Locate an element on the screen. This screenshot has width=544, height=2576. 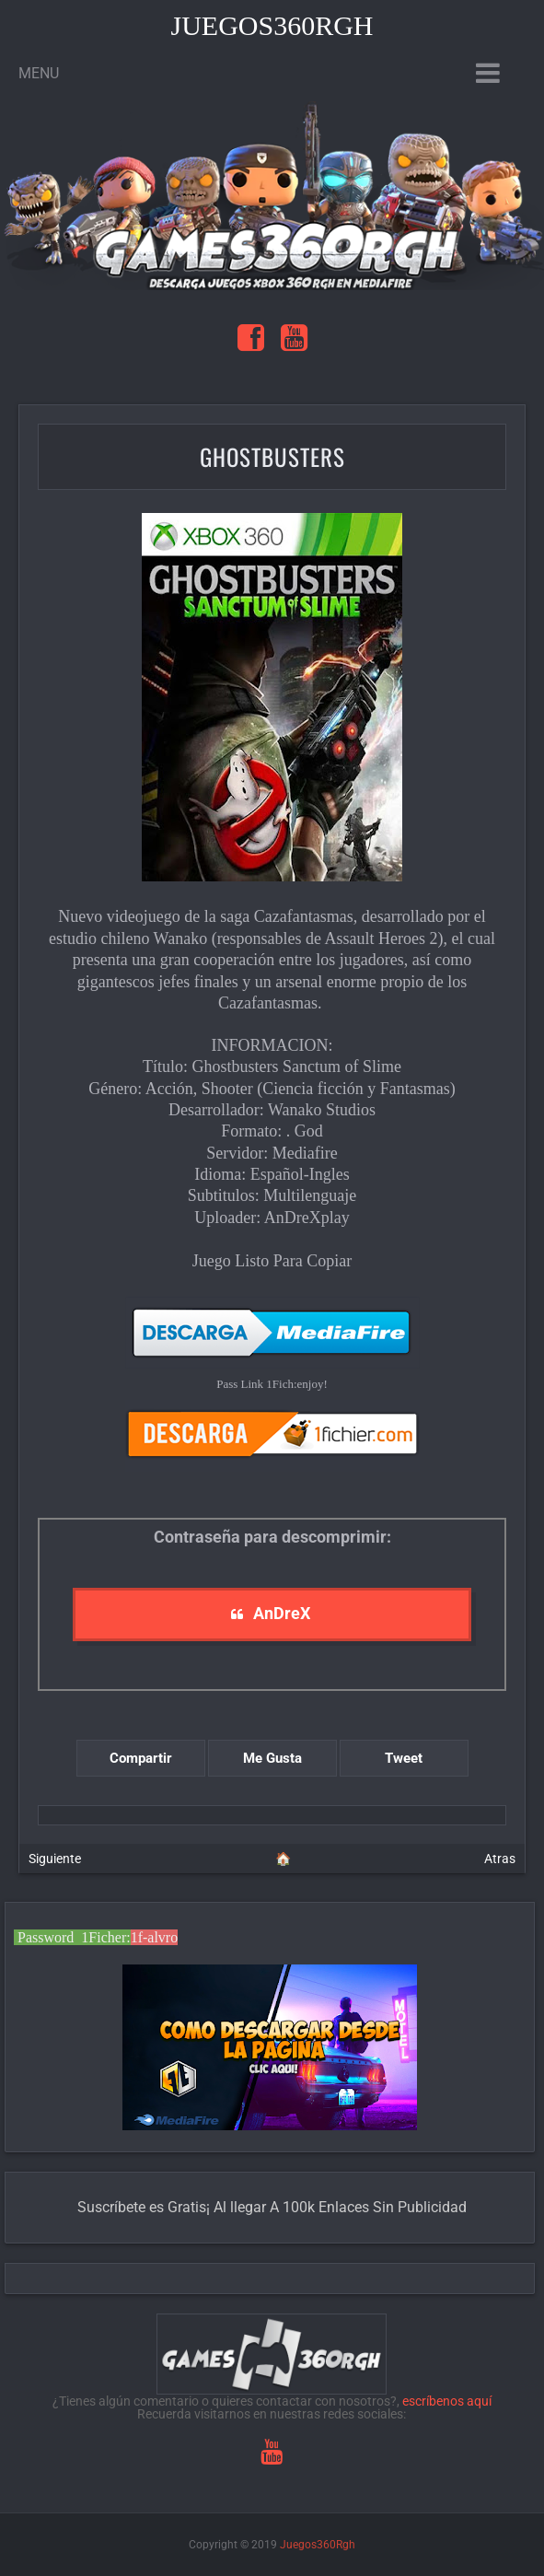
Siguiente is located at coordinates (55, 1858).